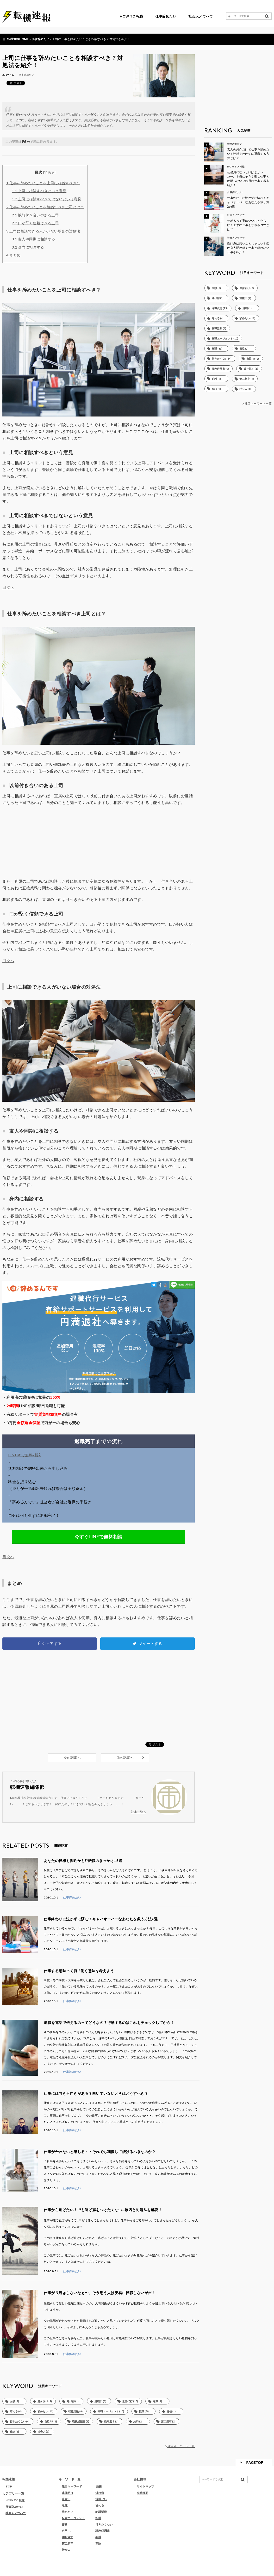  What do you see at coordinates (65, 2505) in the screenshot?
I see `退職` at bounding box center [65, 2505].